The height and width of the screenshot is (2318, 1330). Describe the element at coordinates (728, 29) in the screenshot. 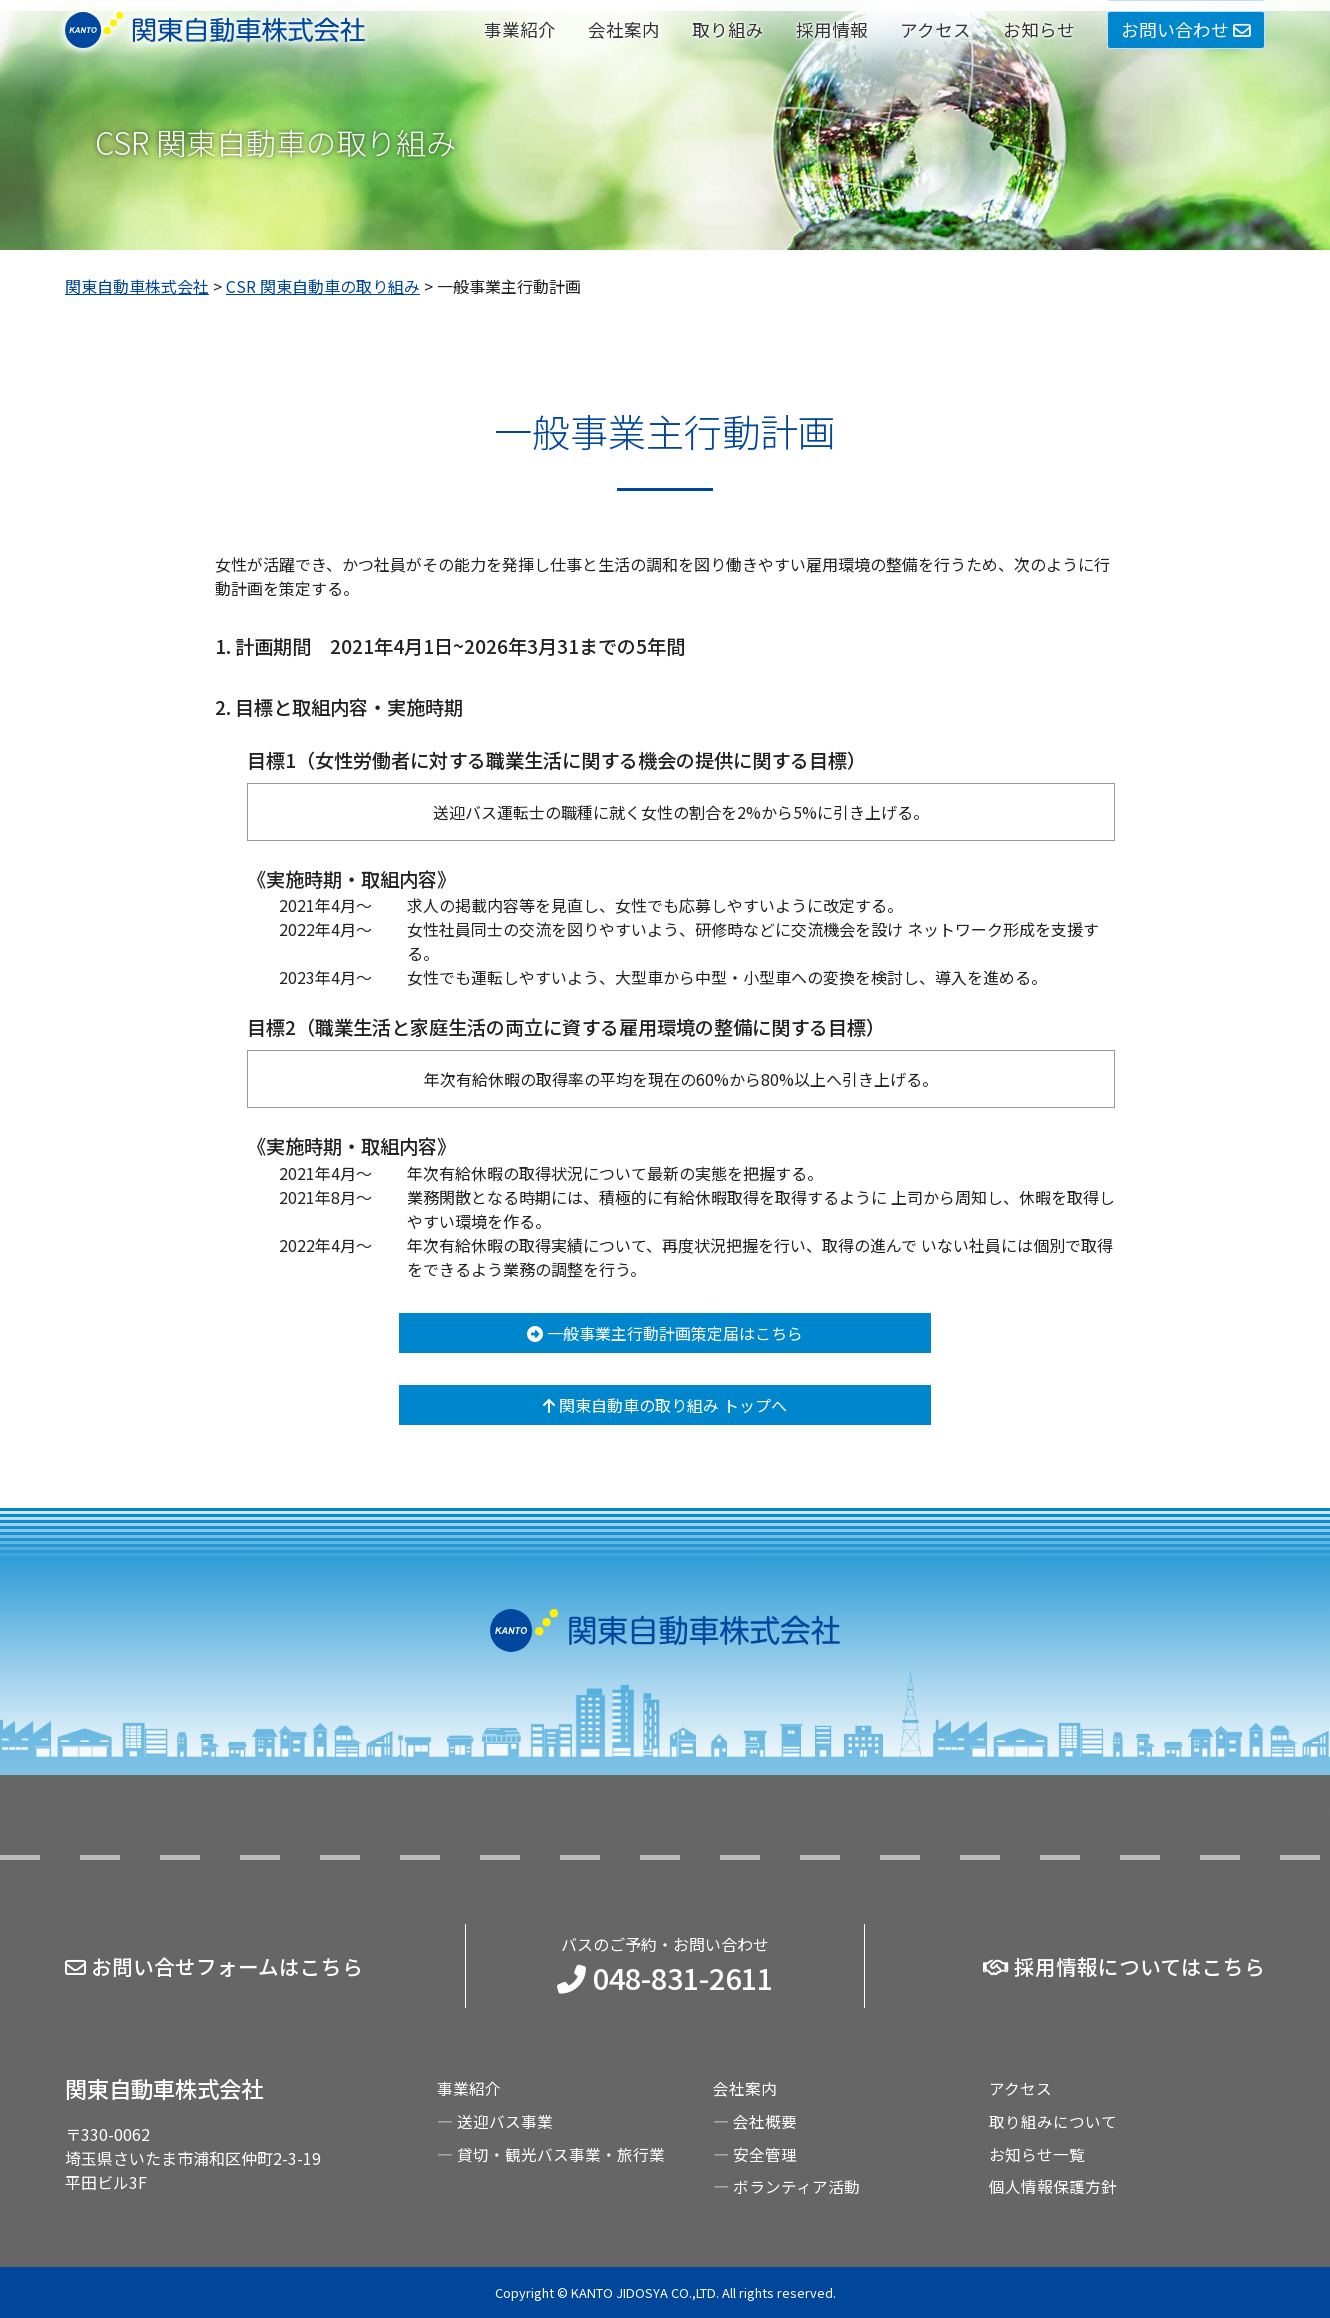

I see `取り組み` at that location.